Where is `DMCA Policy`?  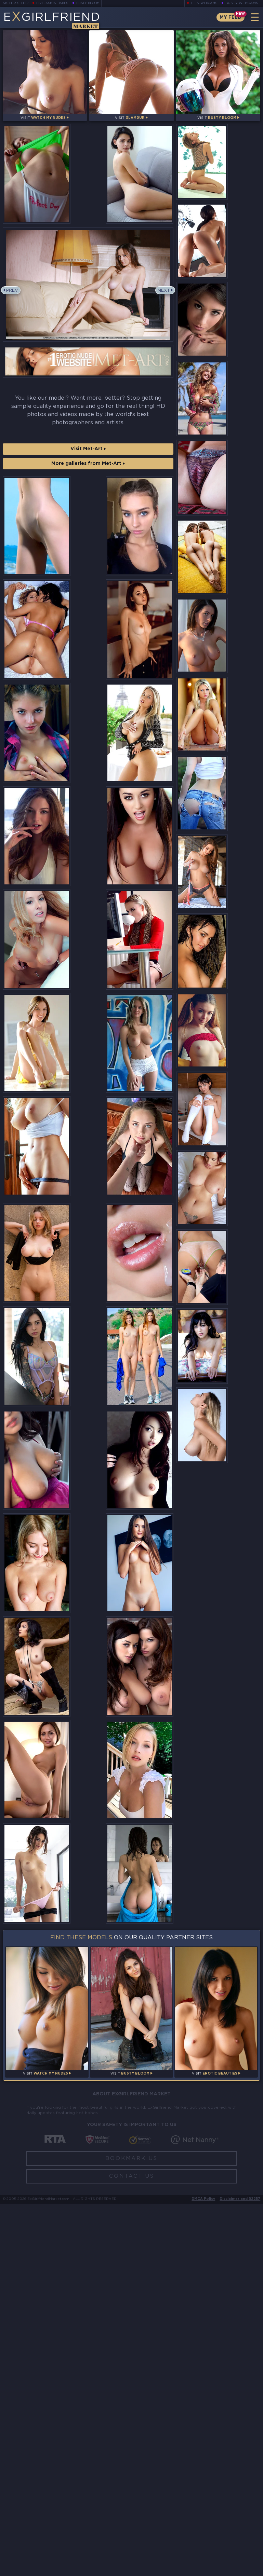 DMCA Policy is located at coordinates (203, 2571).